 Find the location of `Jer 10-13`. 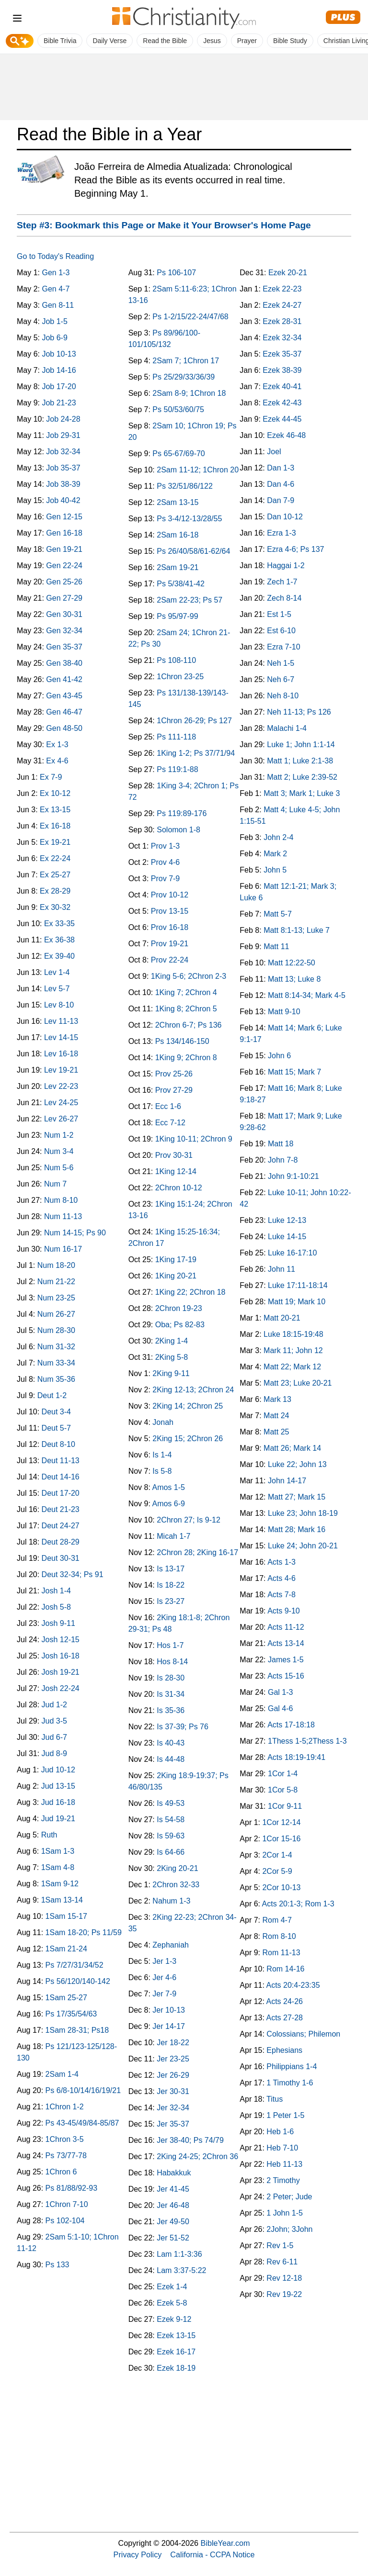

Jer 10-13 is located at coordinates (168, 2010).